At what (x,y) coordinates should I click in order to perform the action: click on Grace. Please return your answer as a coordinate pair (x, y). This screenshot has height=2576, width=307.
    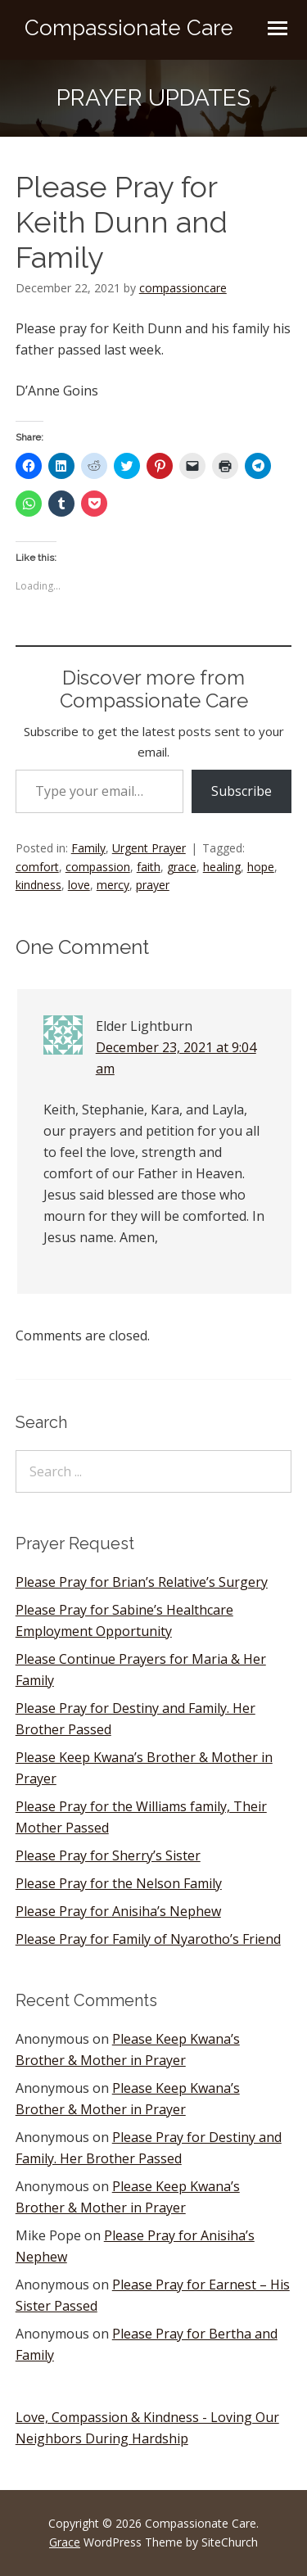
    Looking at the image, I should click on (64, 2542).